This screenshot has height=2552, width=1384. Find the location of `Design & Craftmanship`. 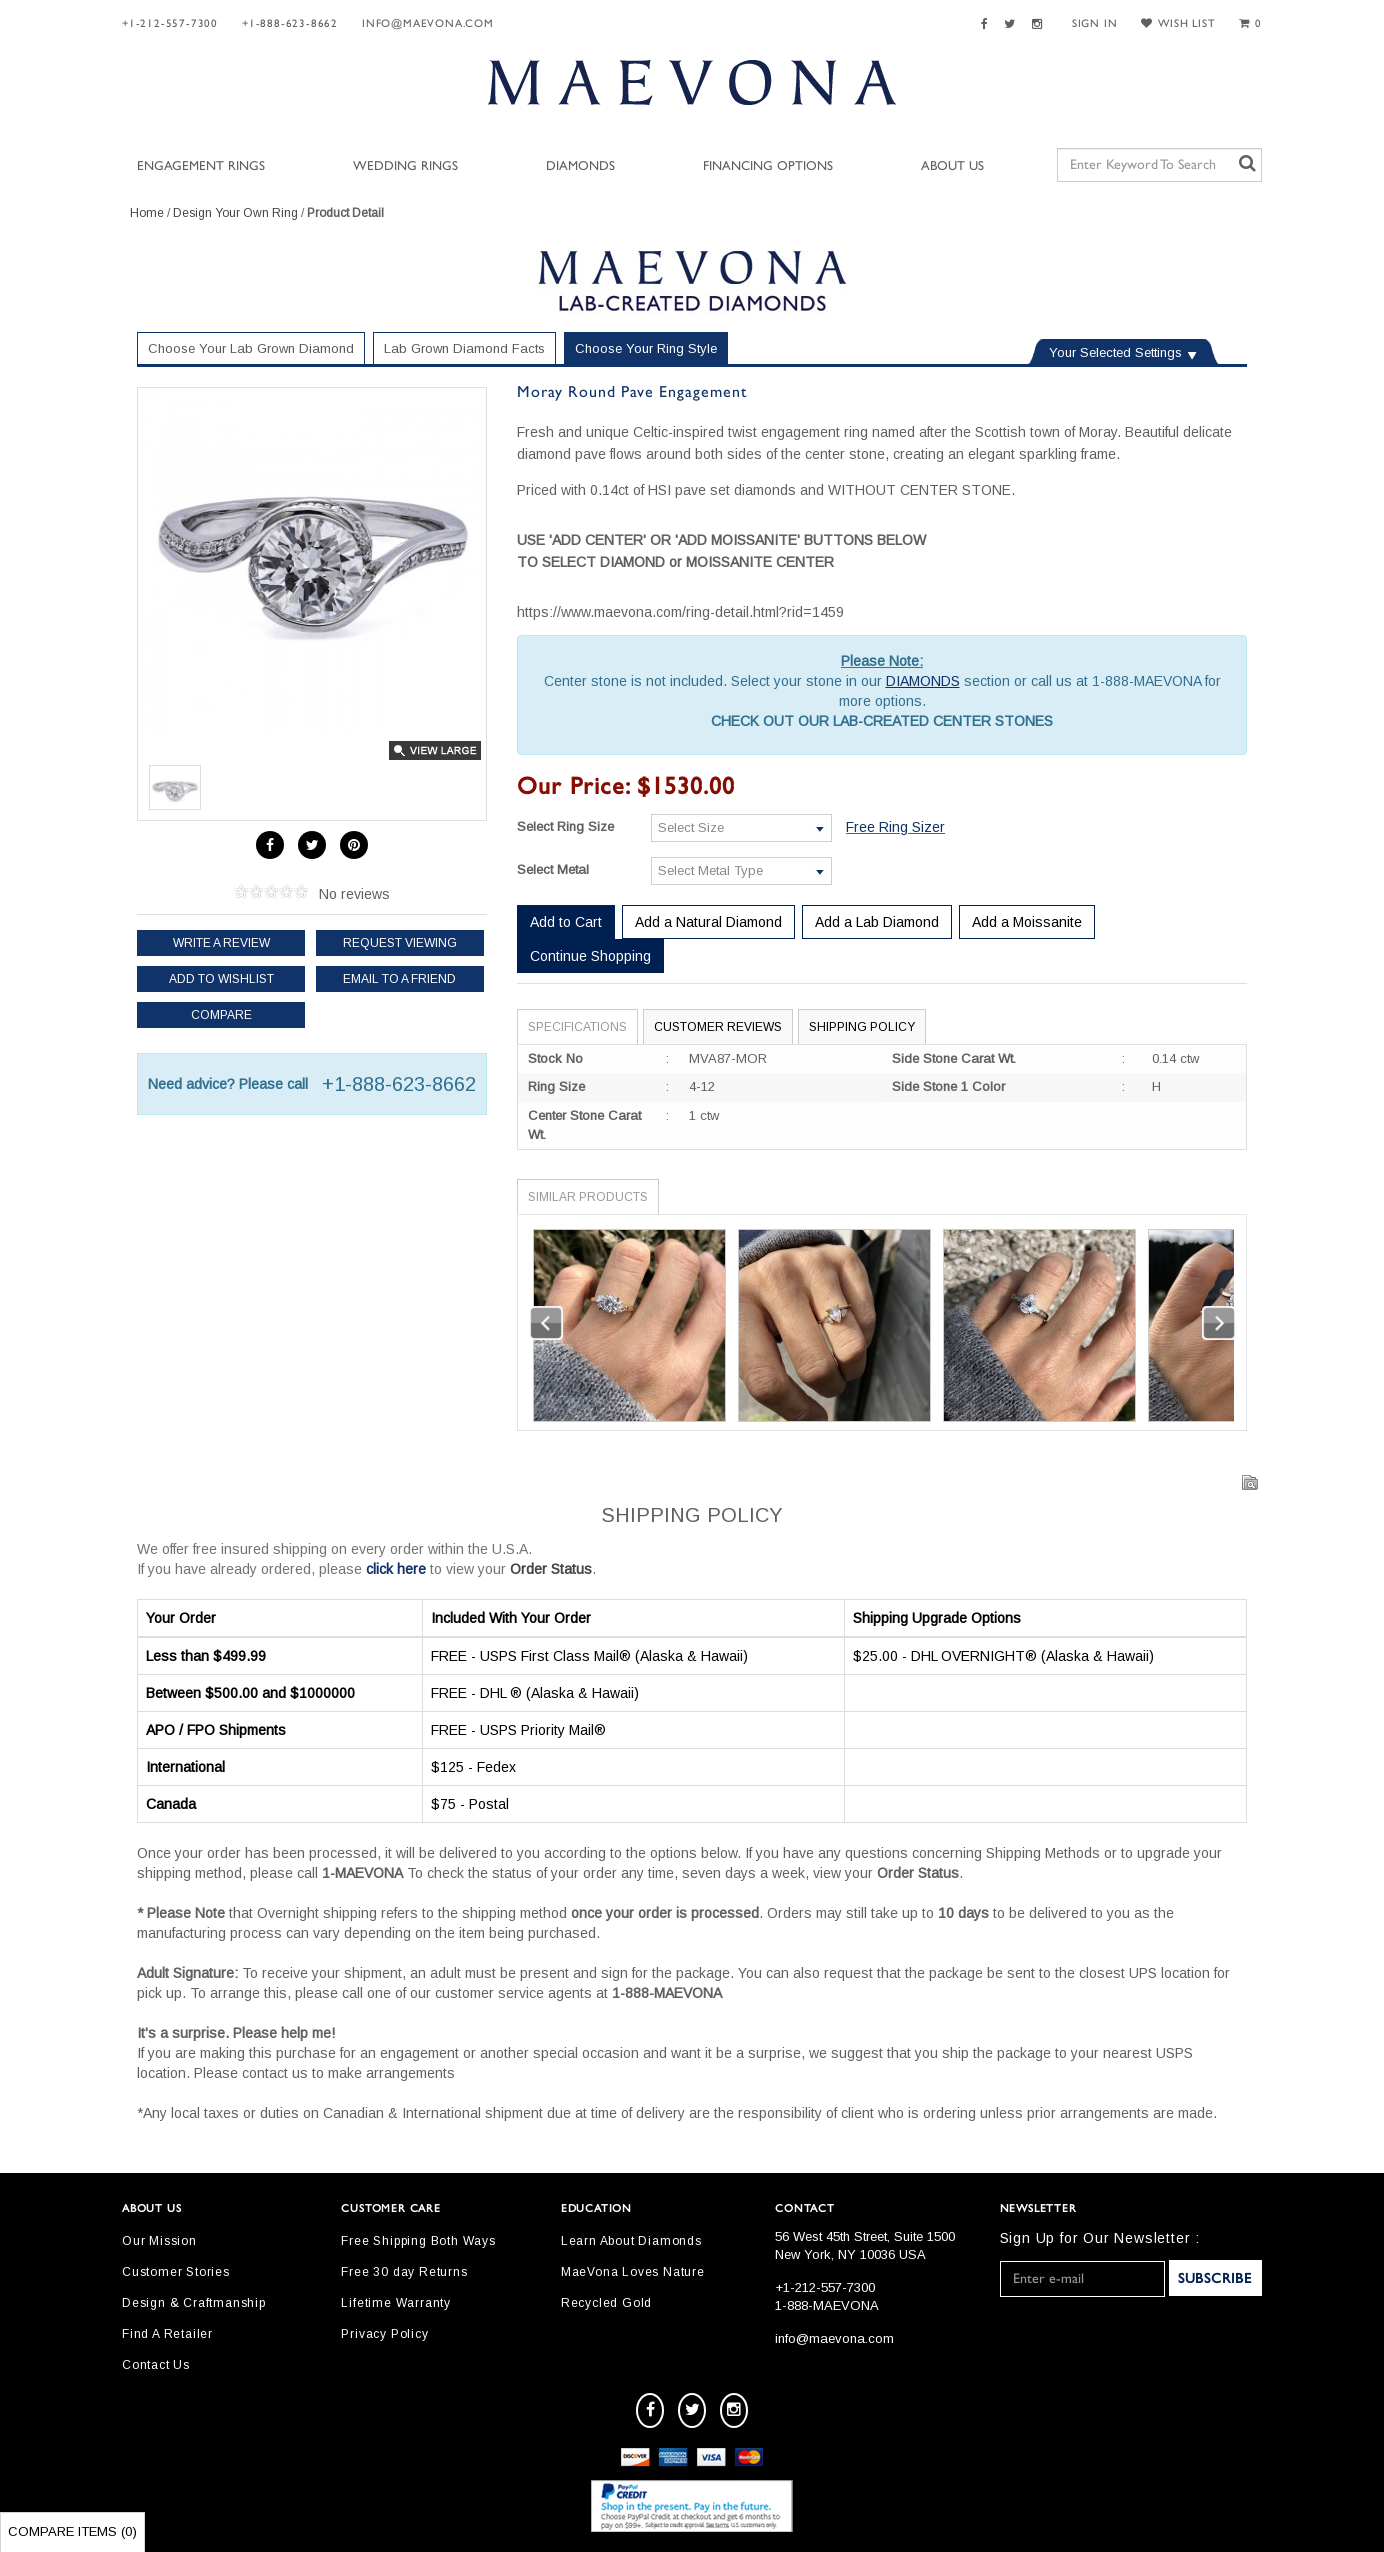

Design & Craftmanship is located at coordinates (194, 2303).